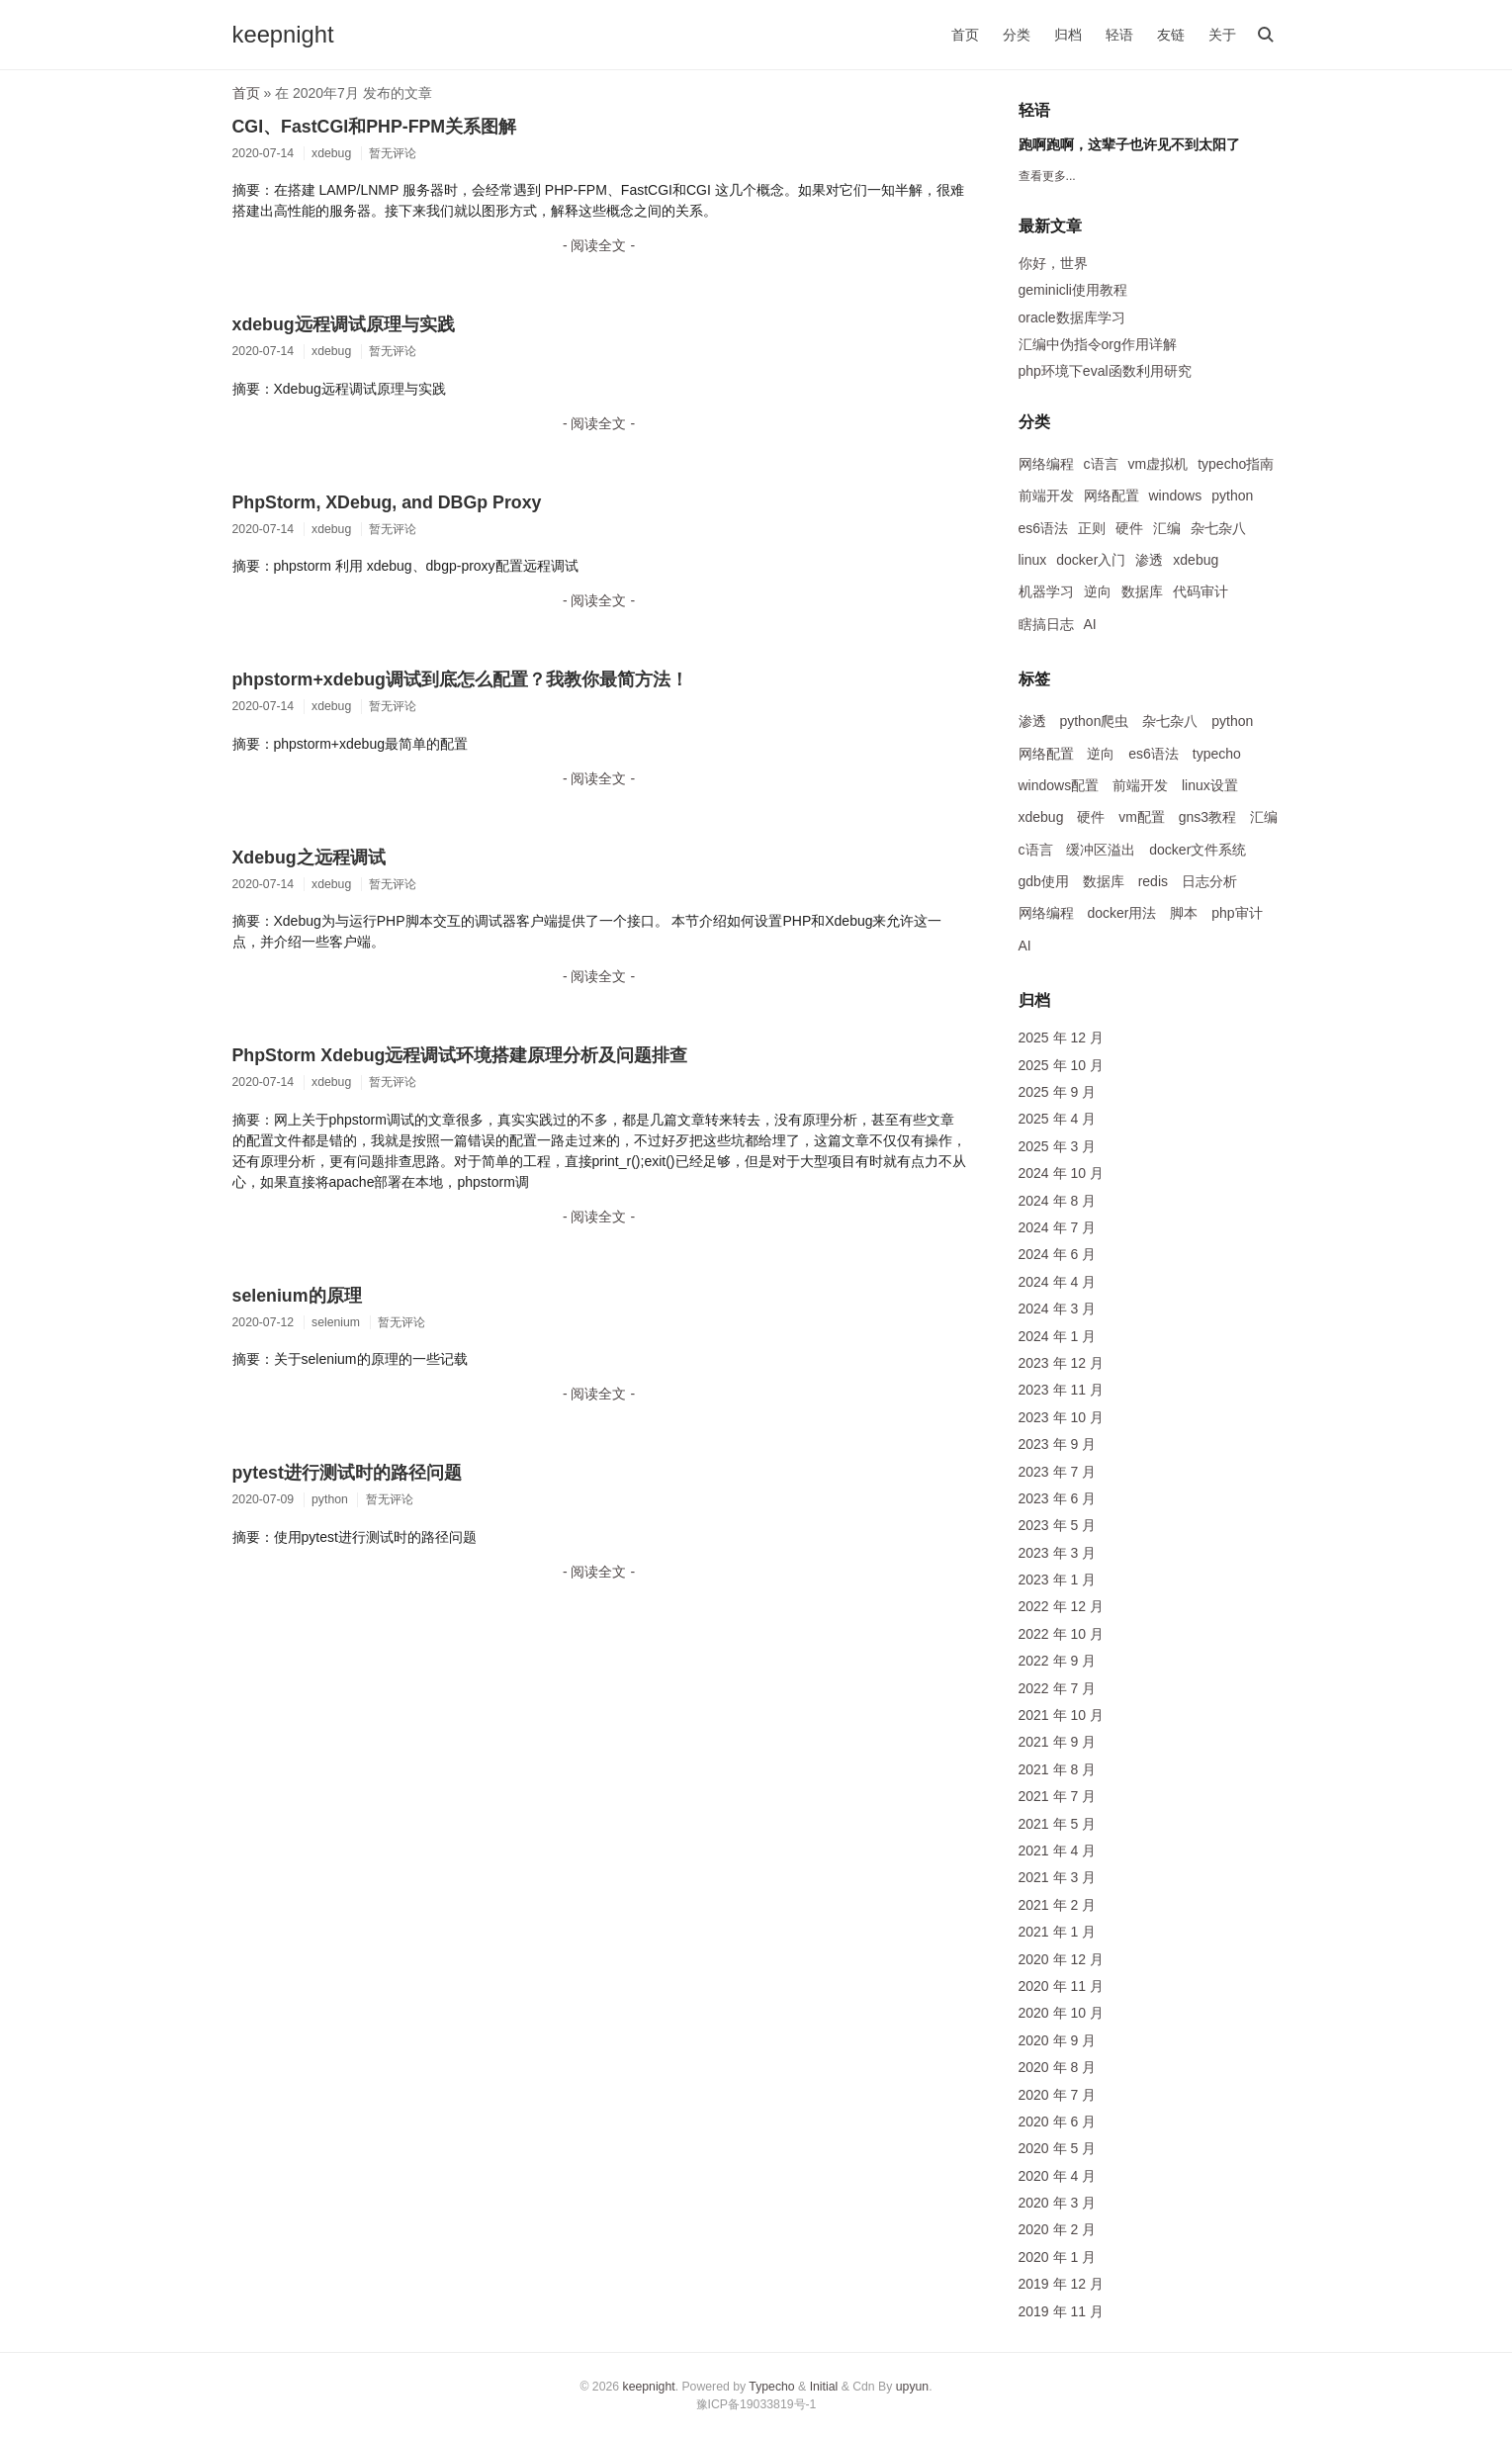  What do you see at coordinates (1061, 2311) in the screenshot?
I see `2019 年 11 月` at bounding box center [1061, 2311].